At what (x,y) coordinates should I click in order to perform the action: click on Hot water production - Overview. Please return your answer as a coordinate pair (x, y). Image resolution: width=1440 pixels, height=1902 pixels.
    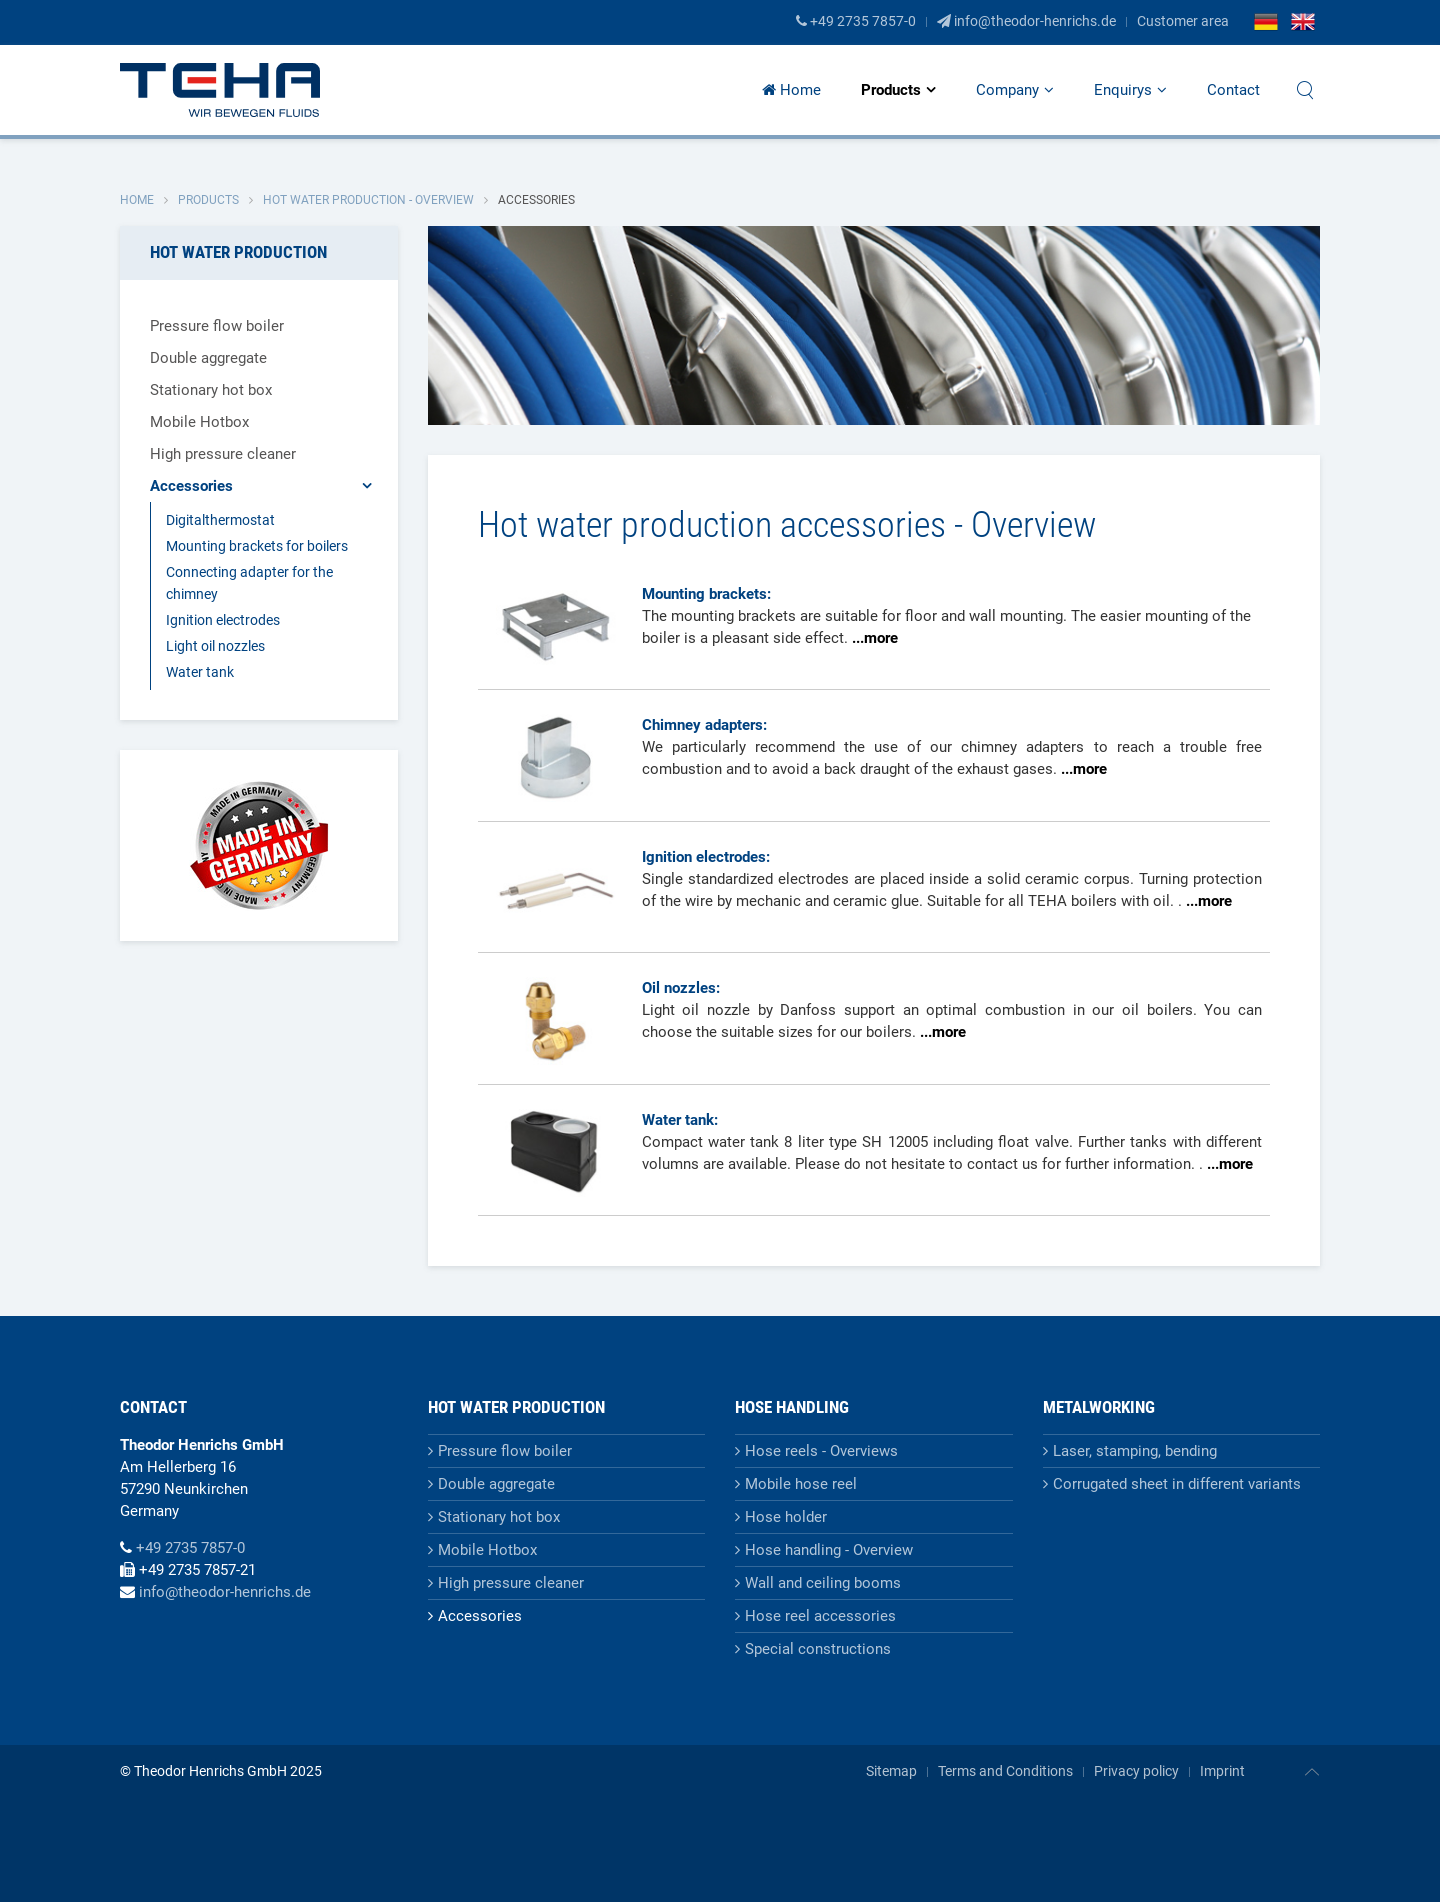
    Looking at the image, I should click on (368, 200).